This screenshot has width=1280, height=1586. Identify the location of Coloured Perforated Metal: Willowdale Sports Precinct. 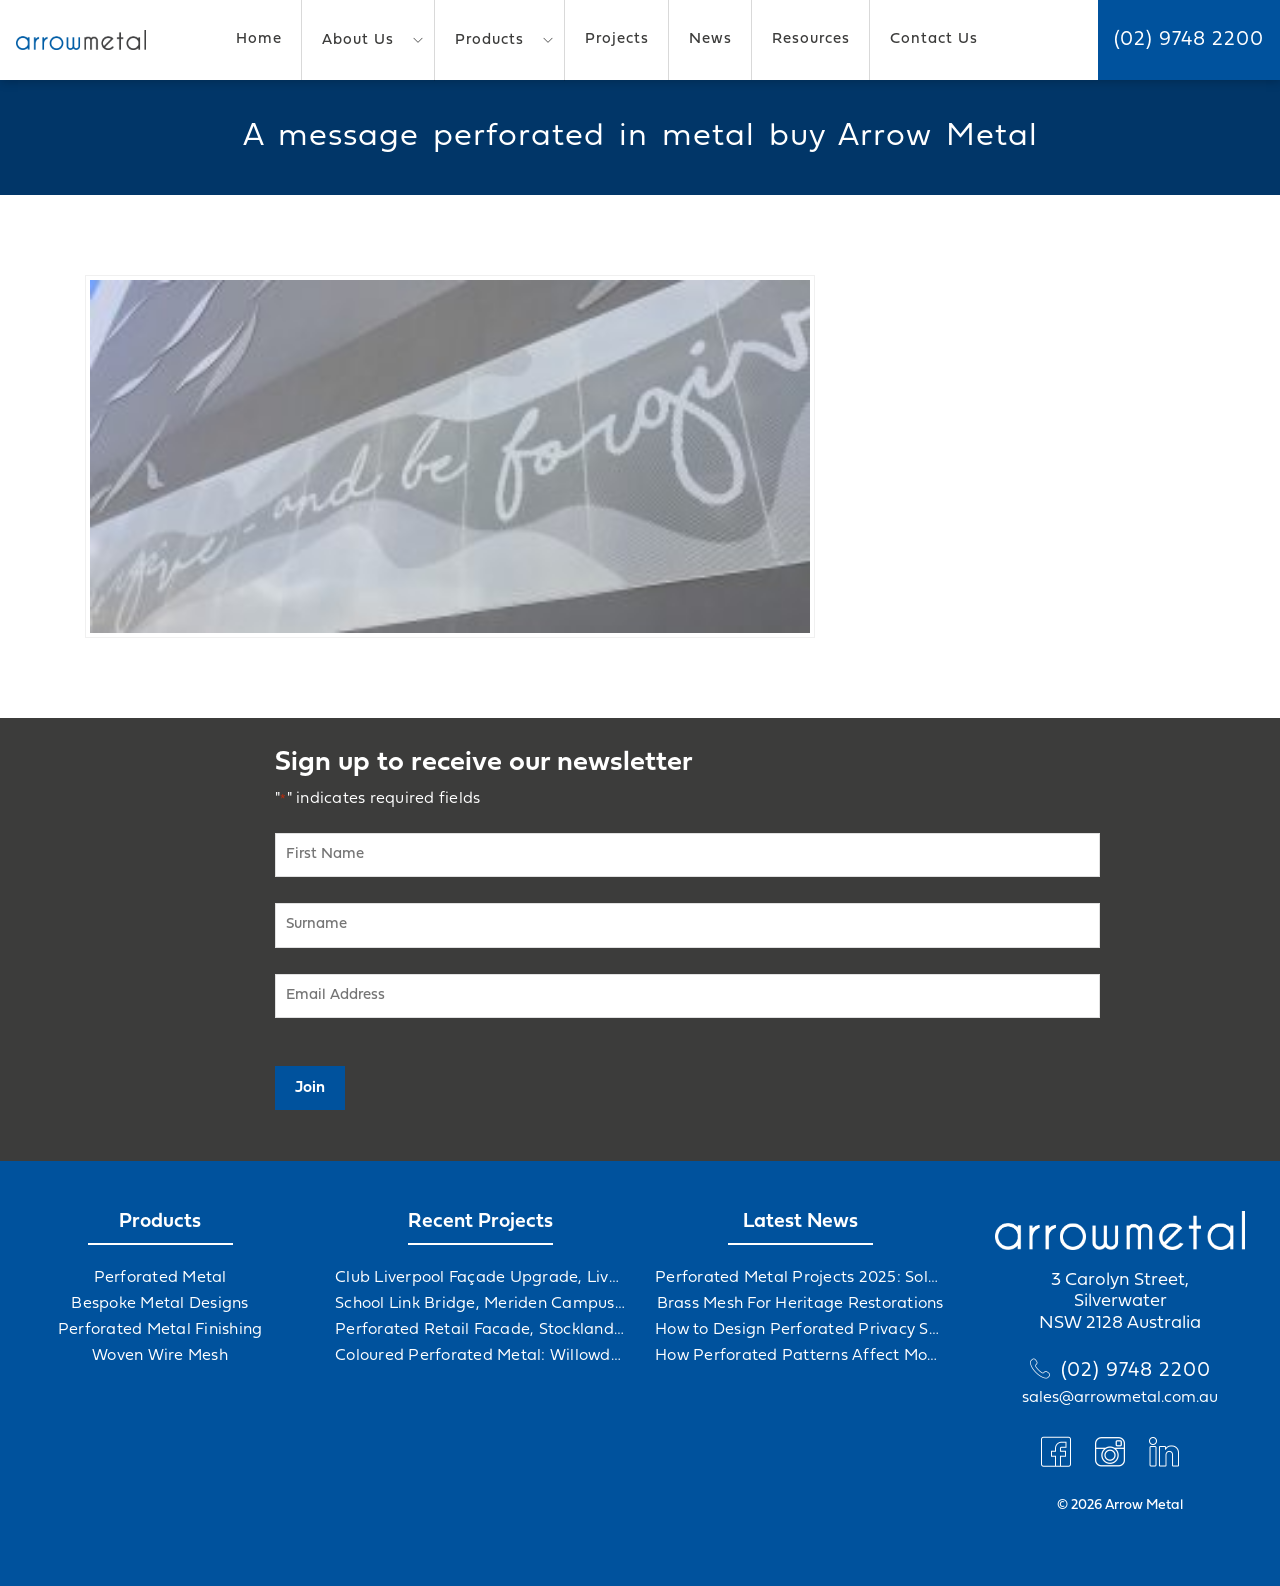
(480, 1356).